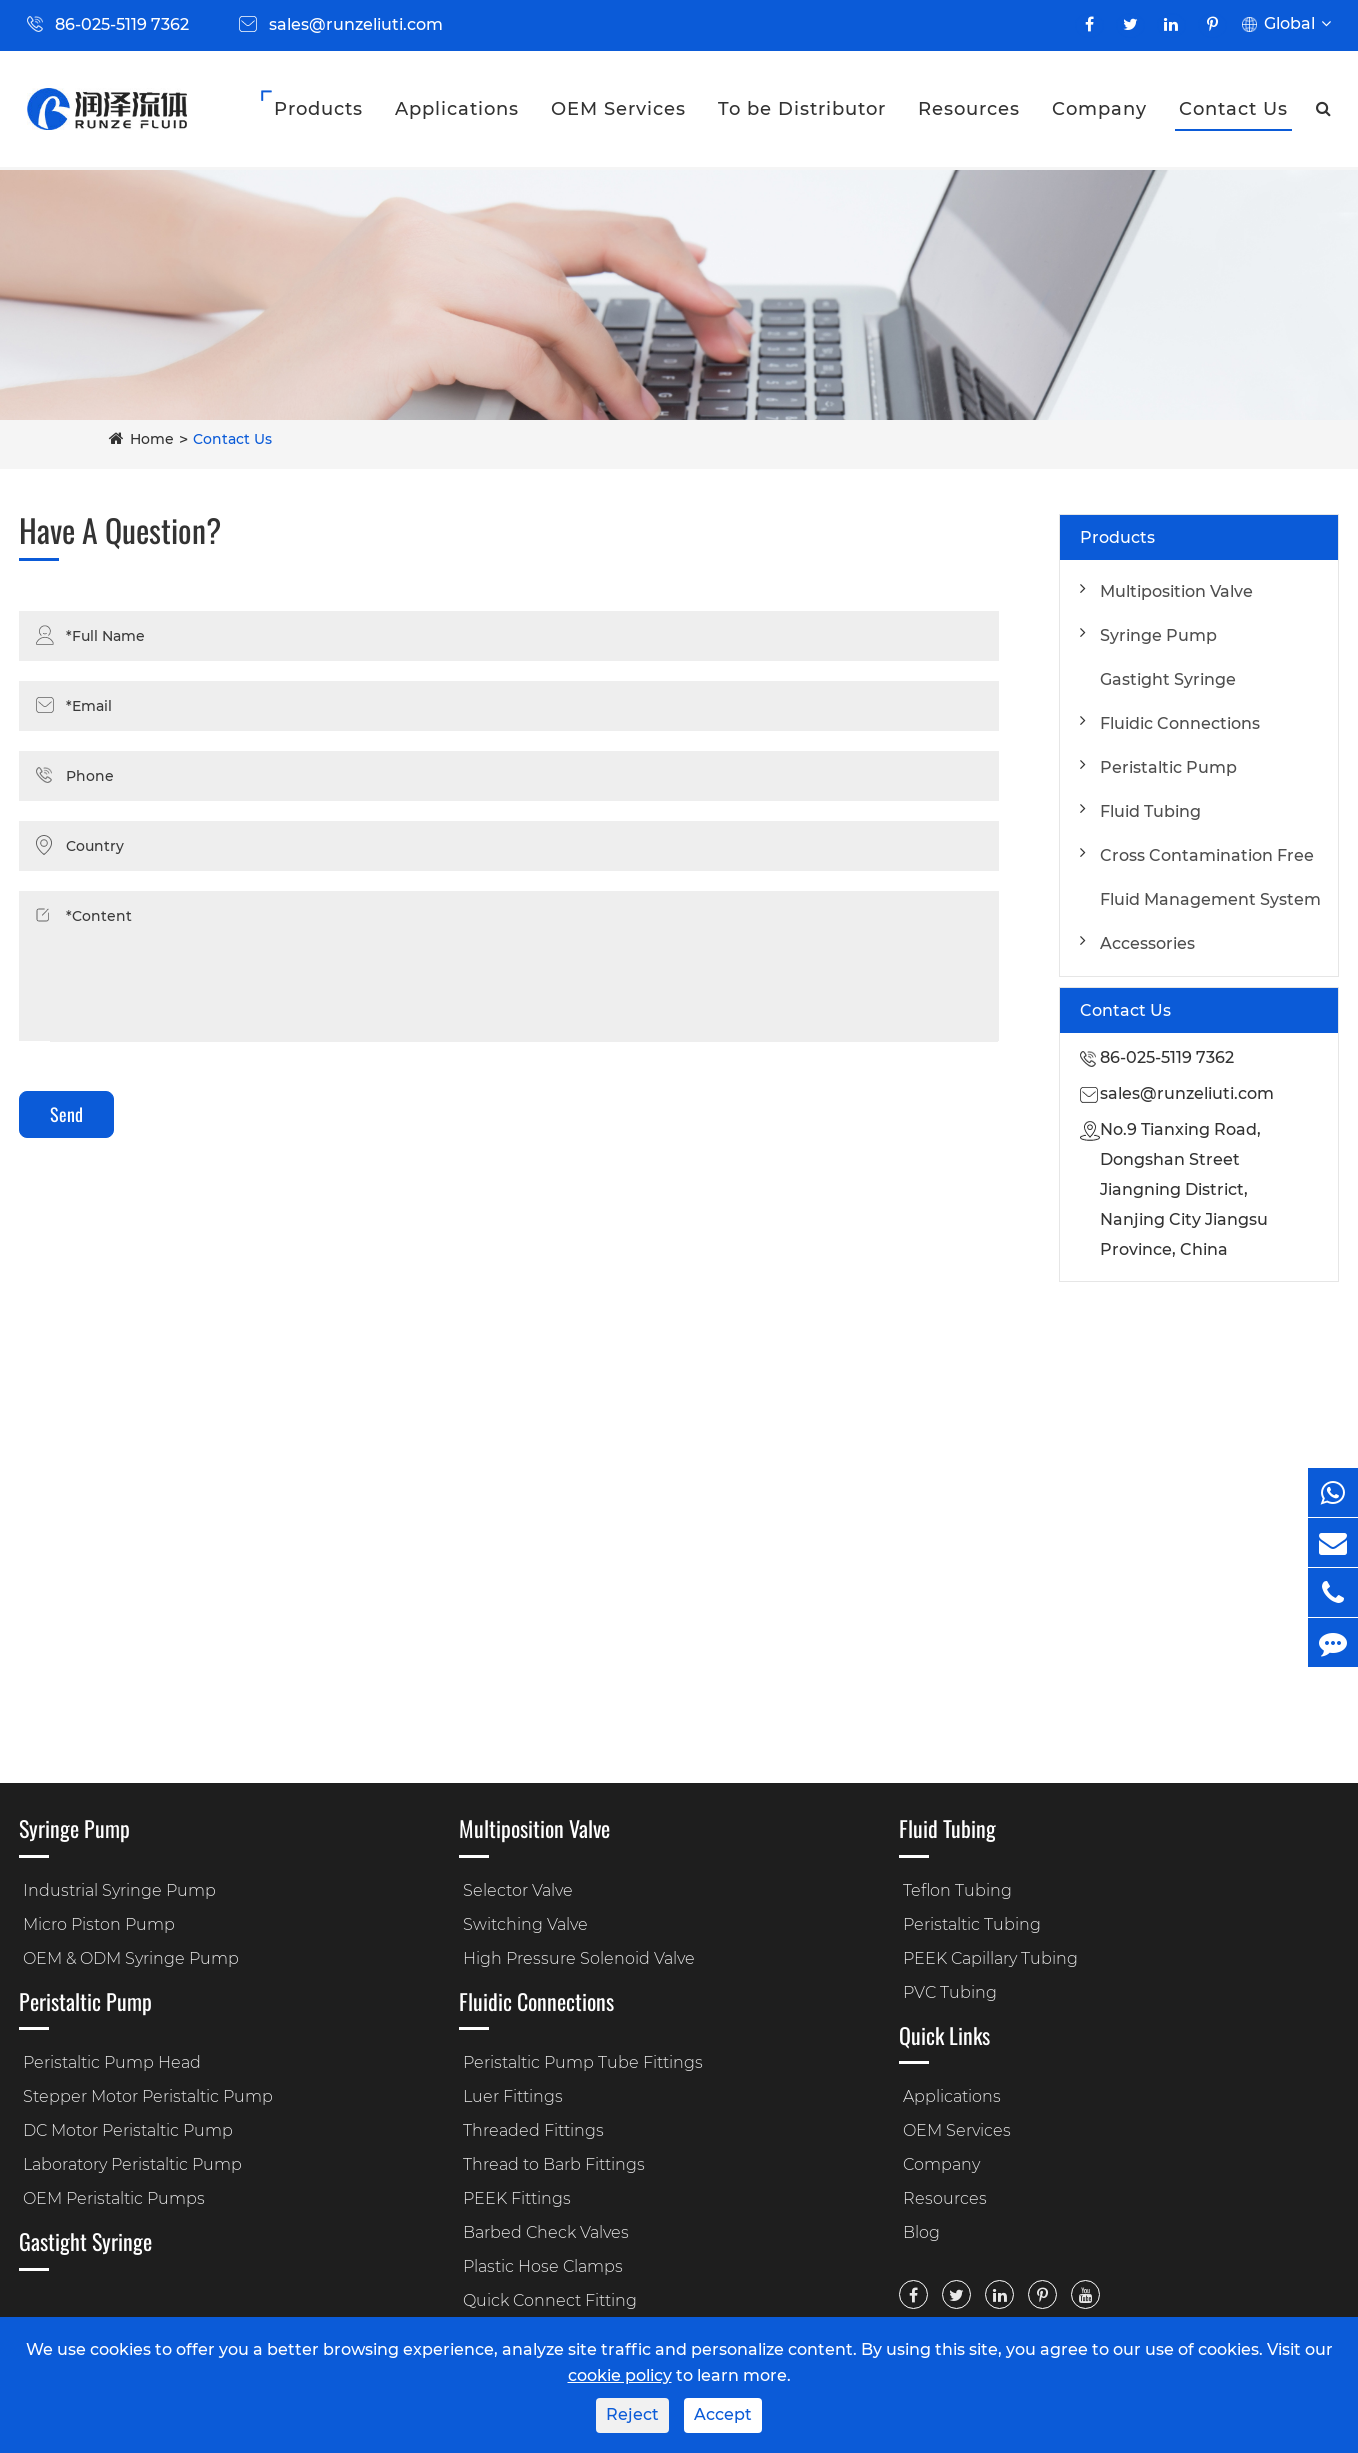 This screenshot has width=1358, height=2453. What do you see at coordinates (152, 439) in the screenshot?
I see `Home` at bounding box center [152, 439].